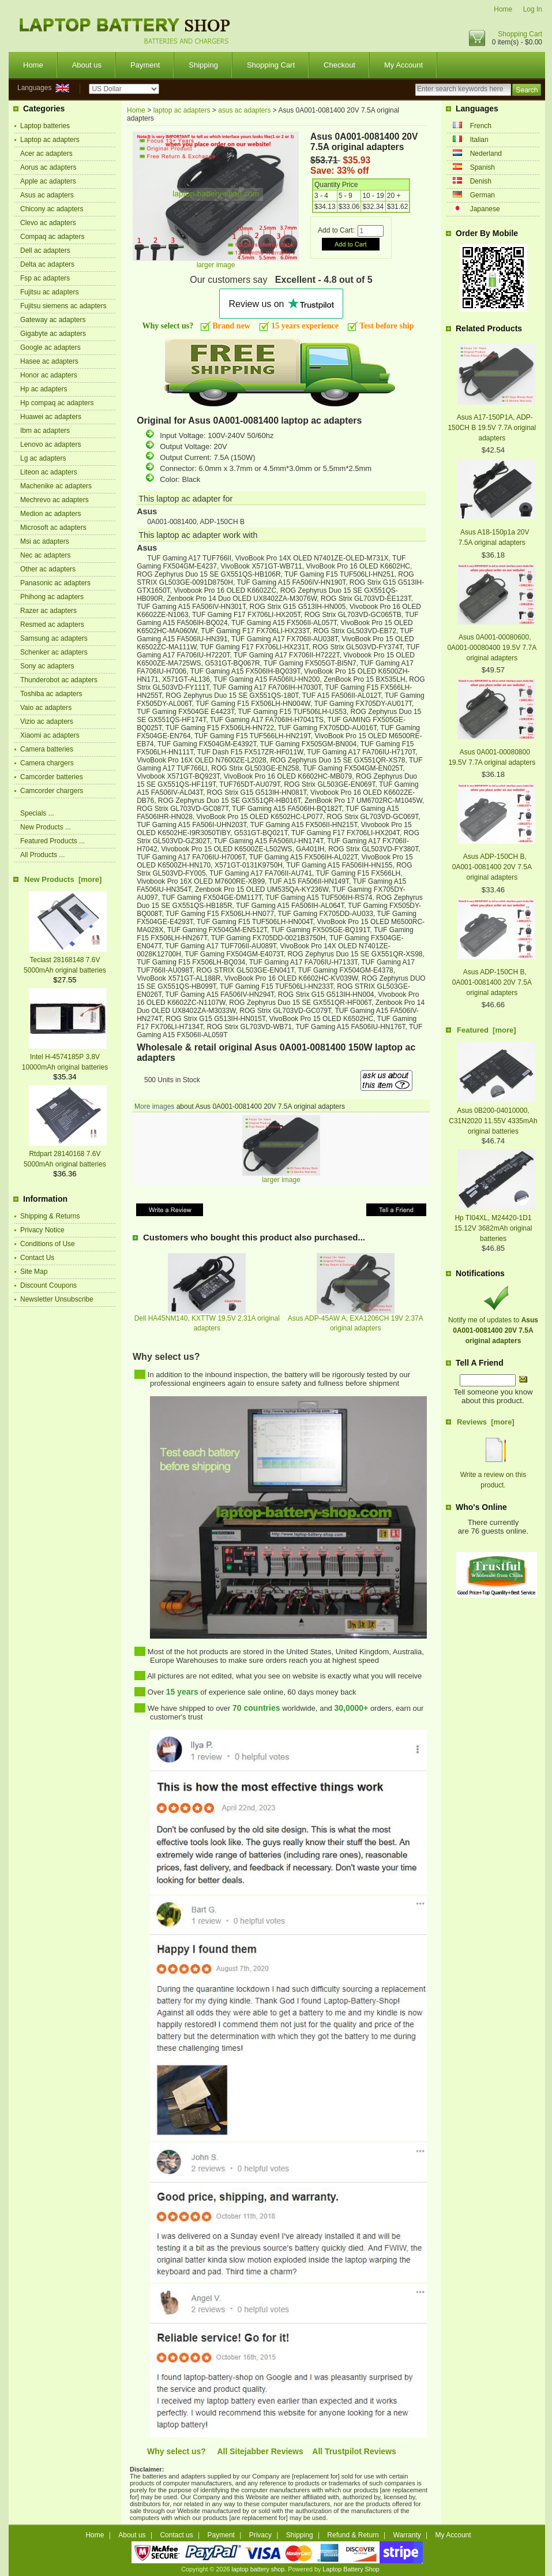 Image resolution: width=552 pixels, height=2576 pixels. What do you see at coordinates (52, 320) in the screenshot?
I see `Gateway ac adapters` at bounding box center [52, 320].